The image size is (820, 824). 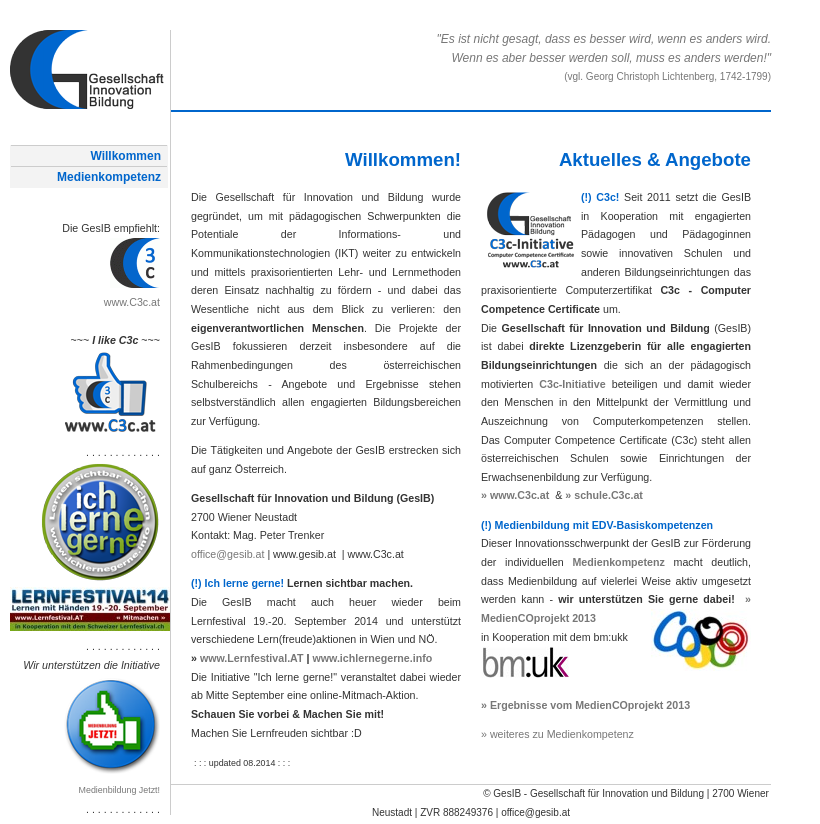 I want to click on » www.C3c.at, so click(x=515, y=495).